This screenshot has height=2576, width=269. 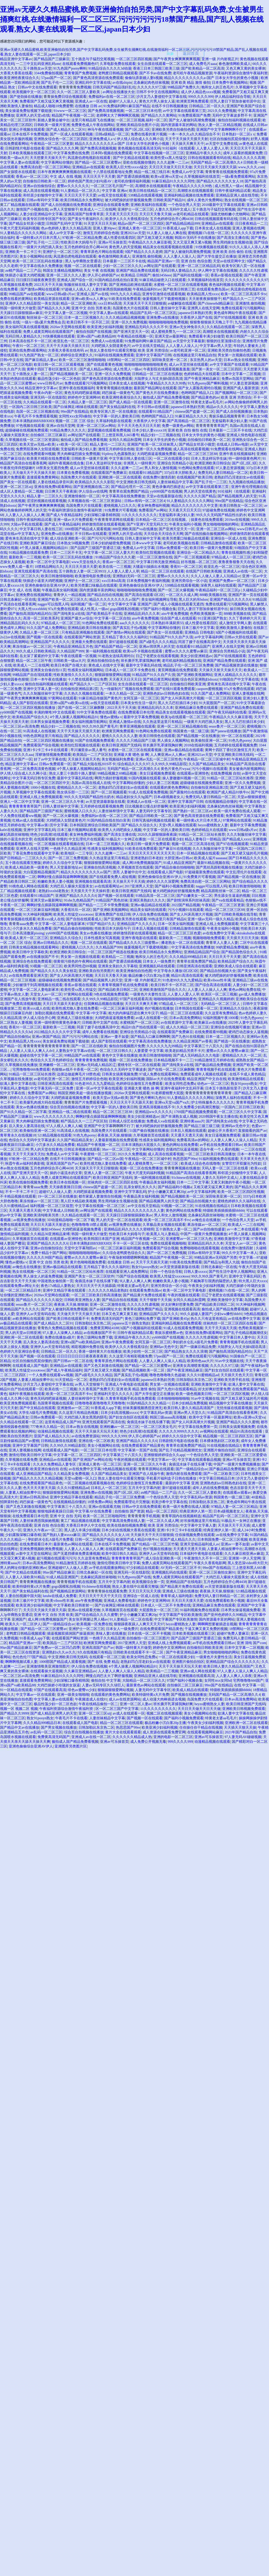 What do you see at coordinates (219, 1441) in the screenshot?
I see `日本裸体熟妇区二区欧美` at bounding box center [219, 1441].